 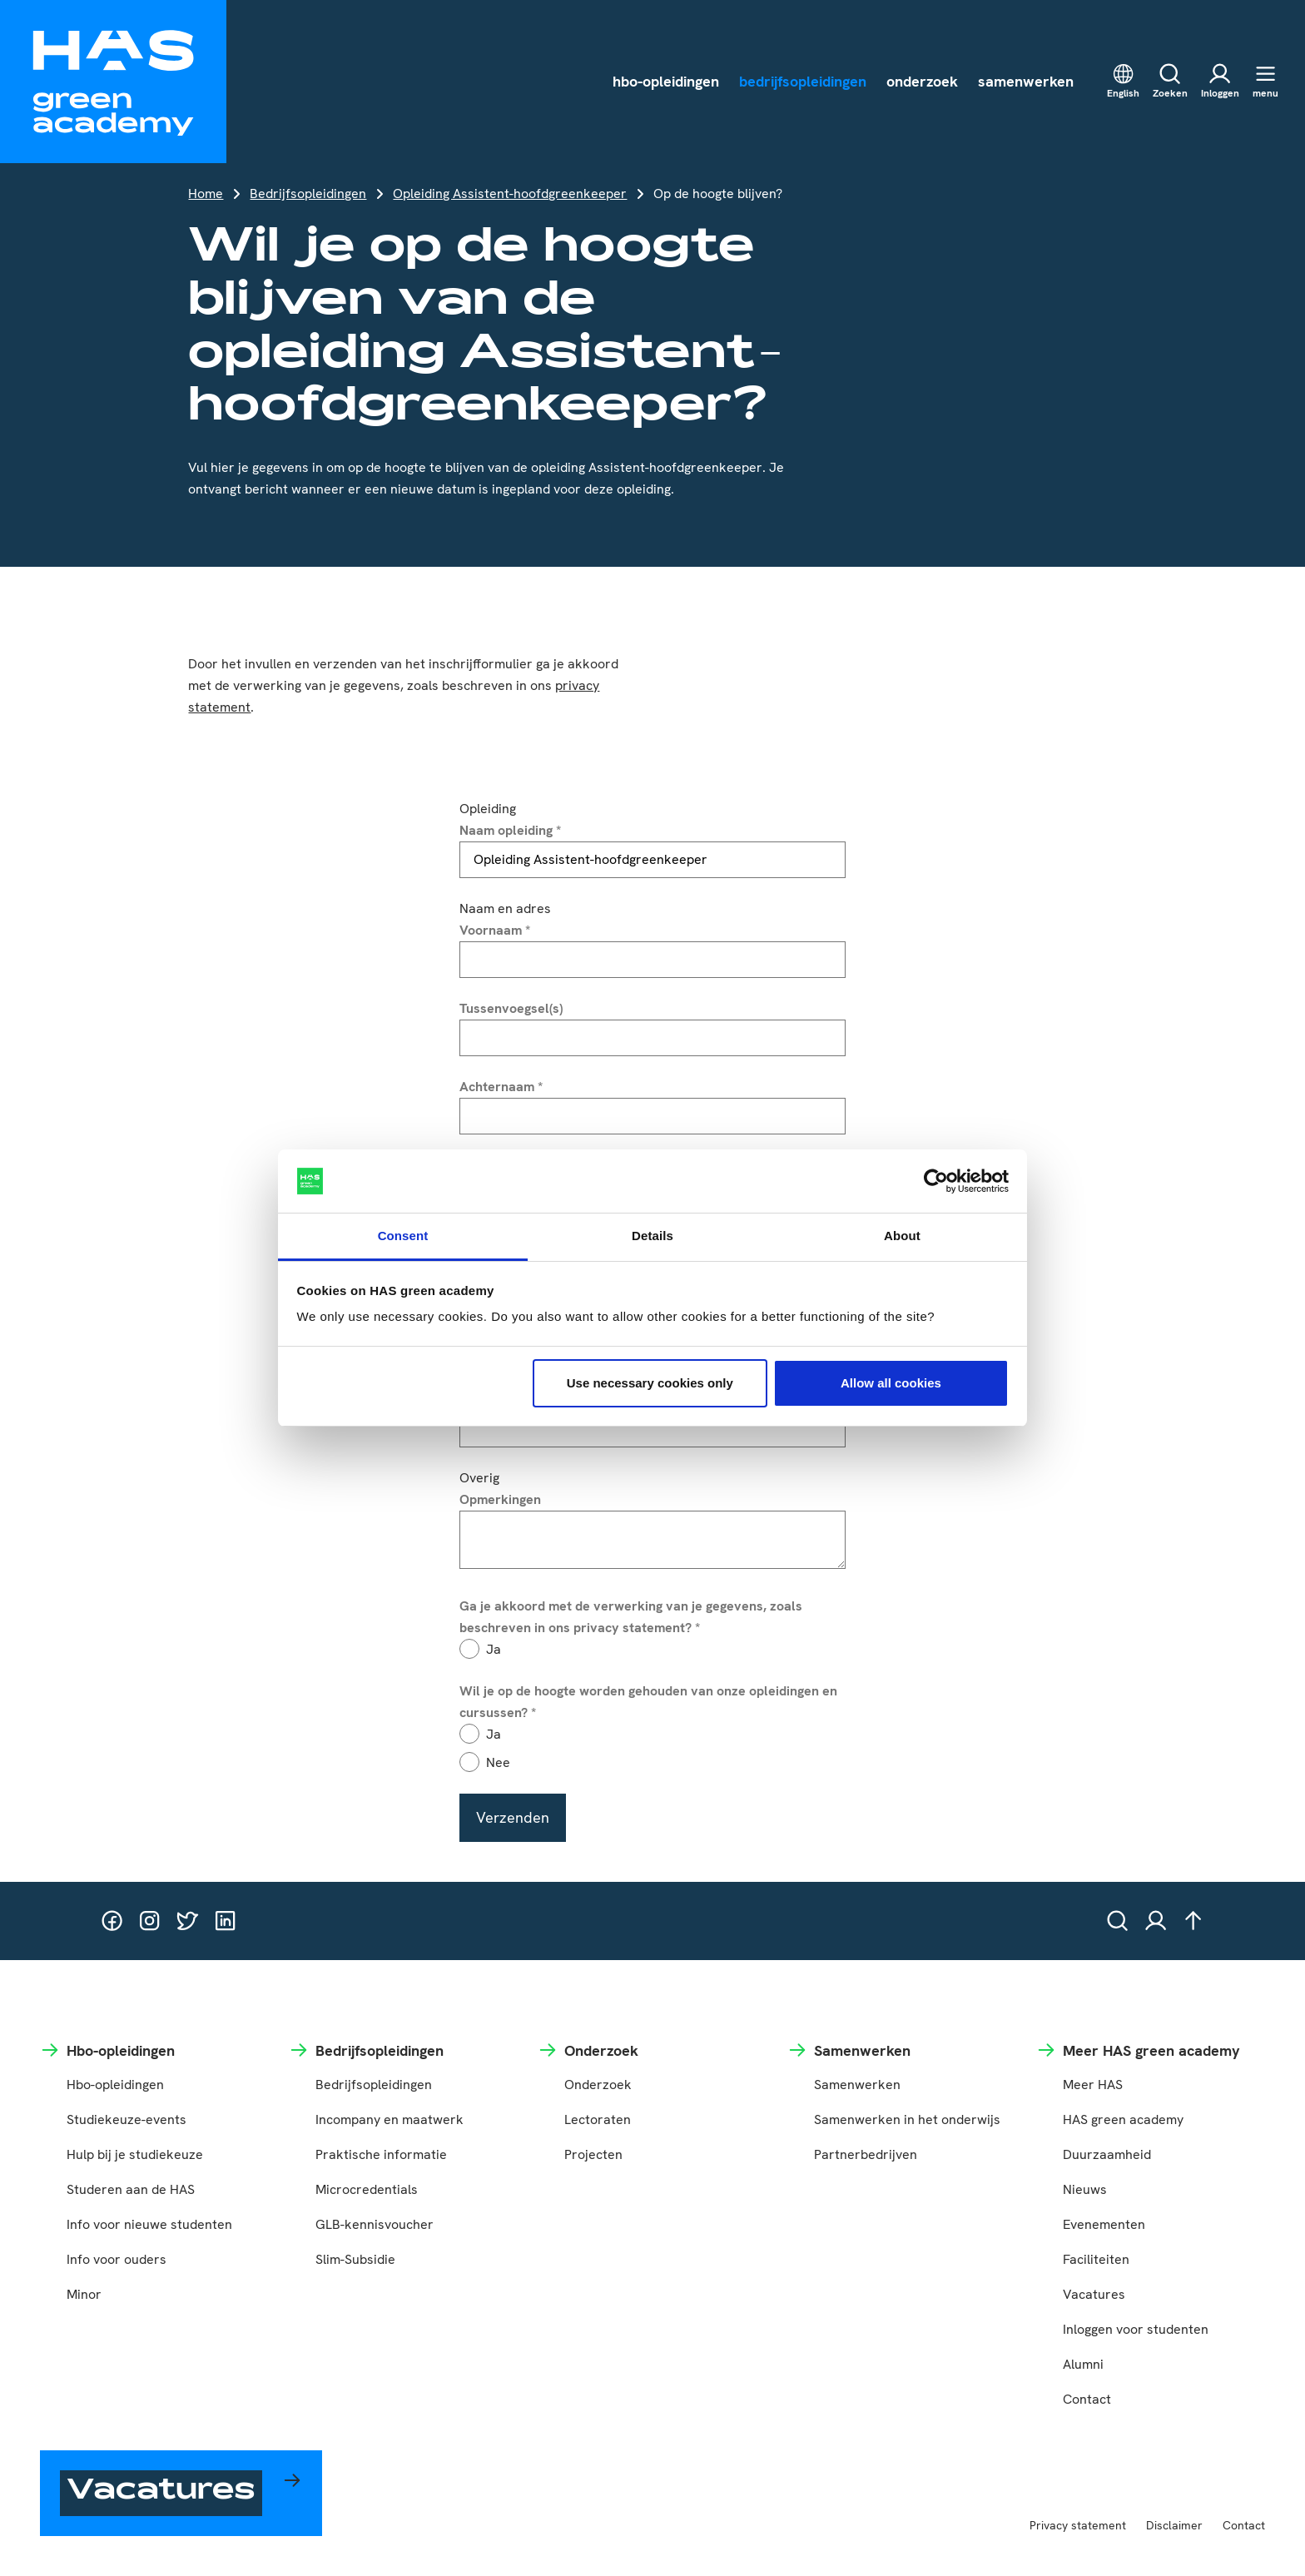 What do you see at coordinates (598, 2084) in the screenshot?
I see `Onderzoek` at bounding box center [598, 2084].